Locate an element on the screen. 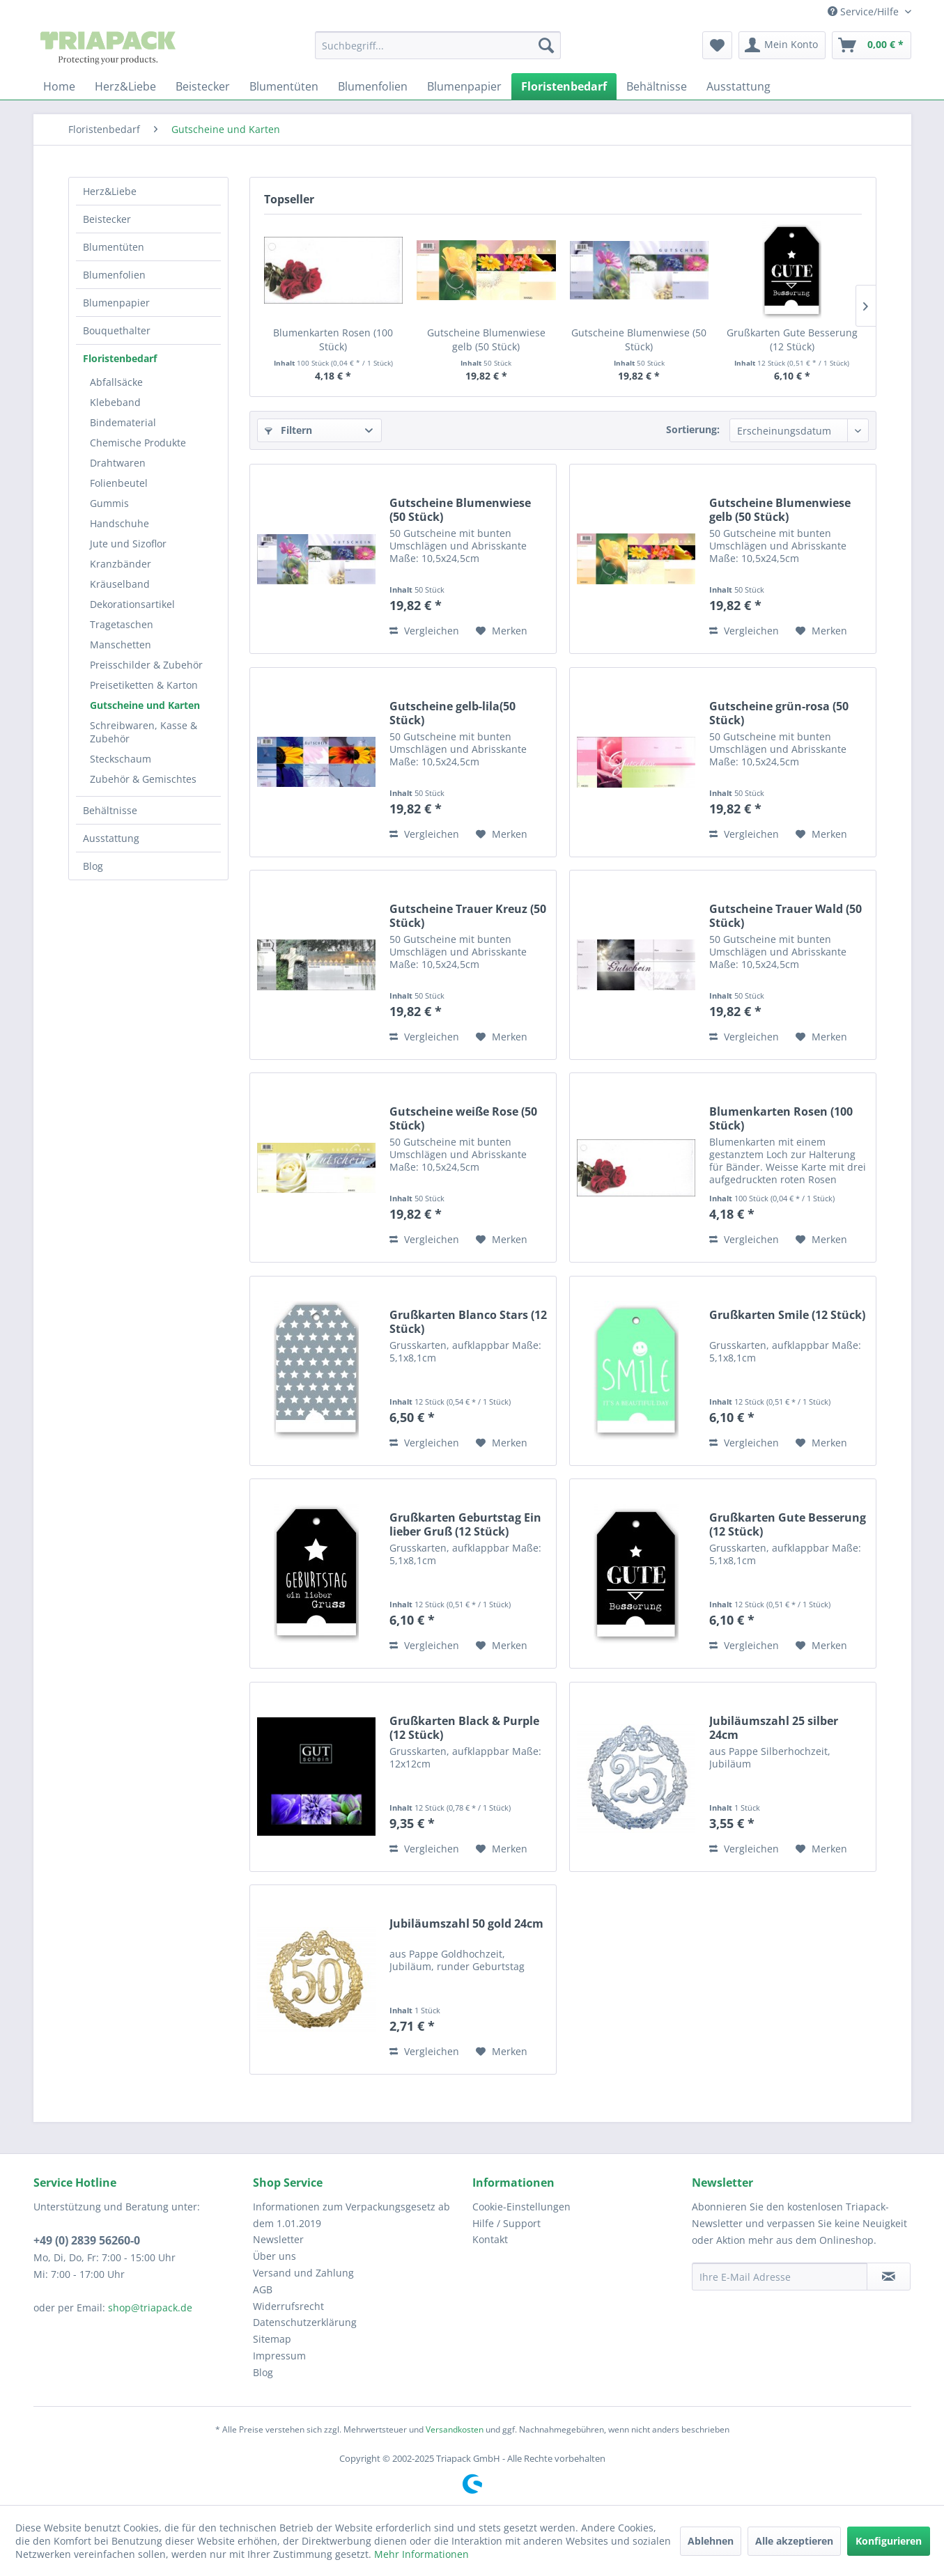 The image size is (944, 2576). Kranzbänder is located at coordinates (120, 563).